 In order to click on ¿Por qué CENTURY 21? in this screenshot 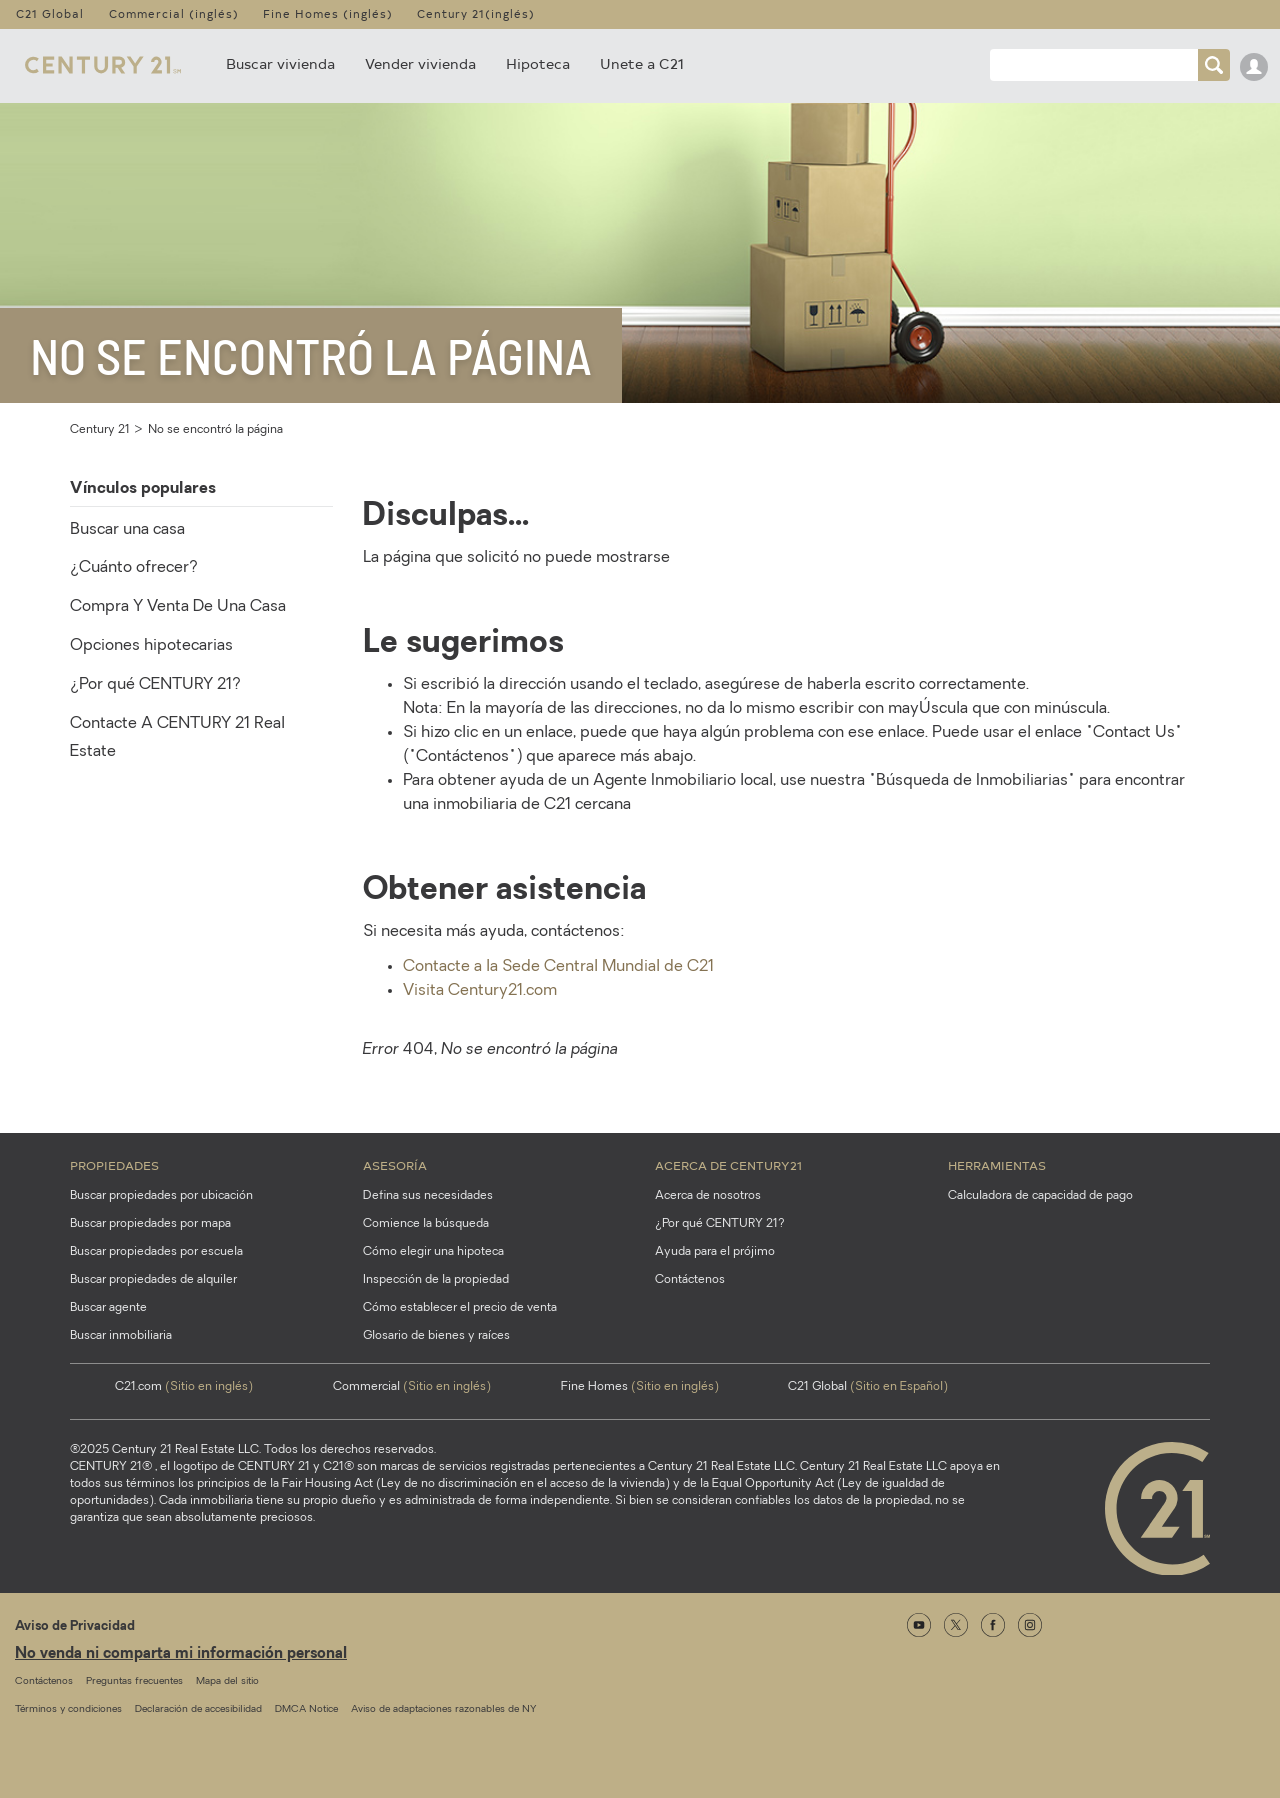, I will do `click(720, 1224)`.